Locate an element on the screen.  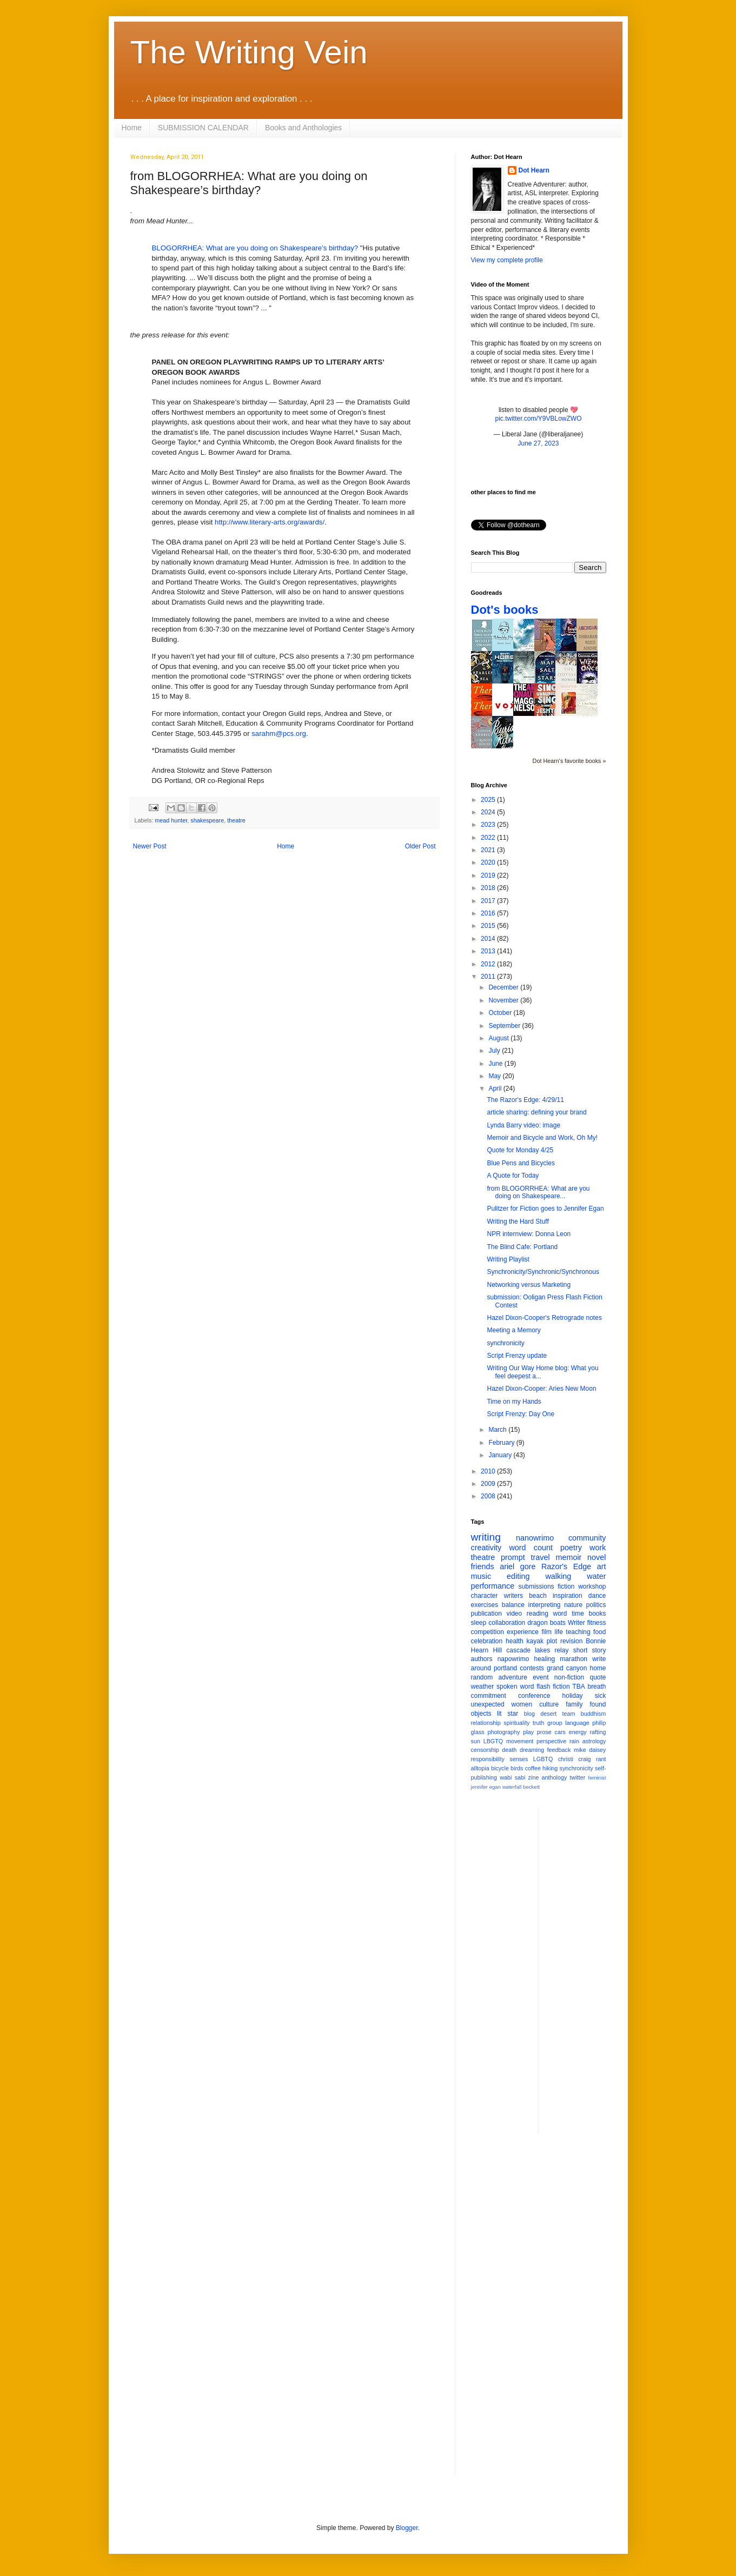
SUBMISSION CALENDAR is located at coordinates (203, 127).